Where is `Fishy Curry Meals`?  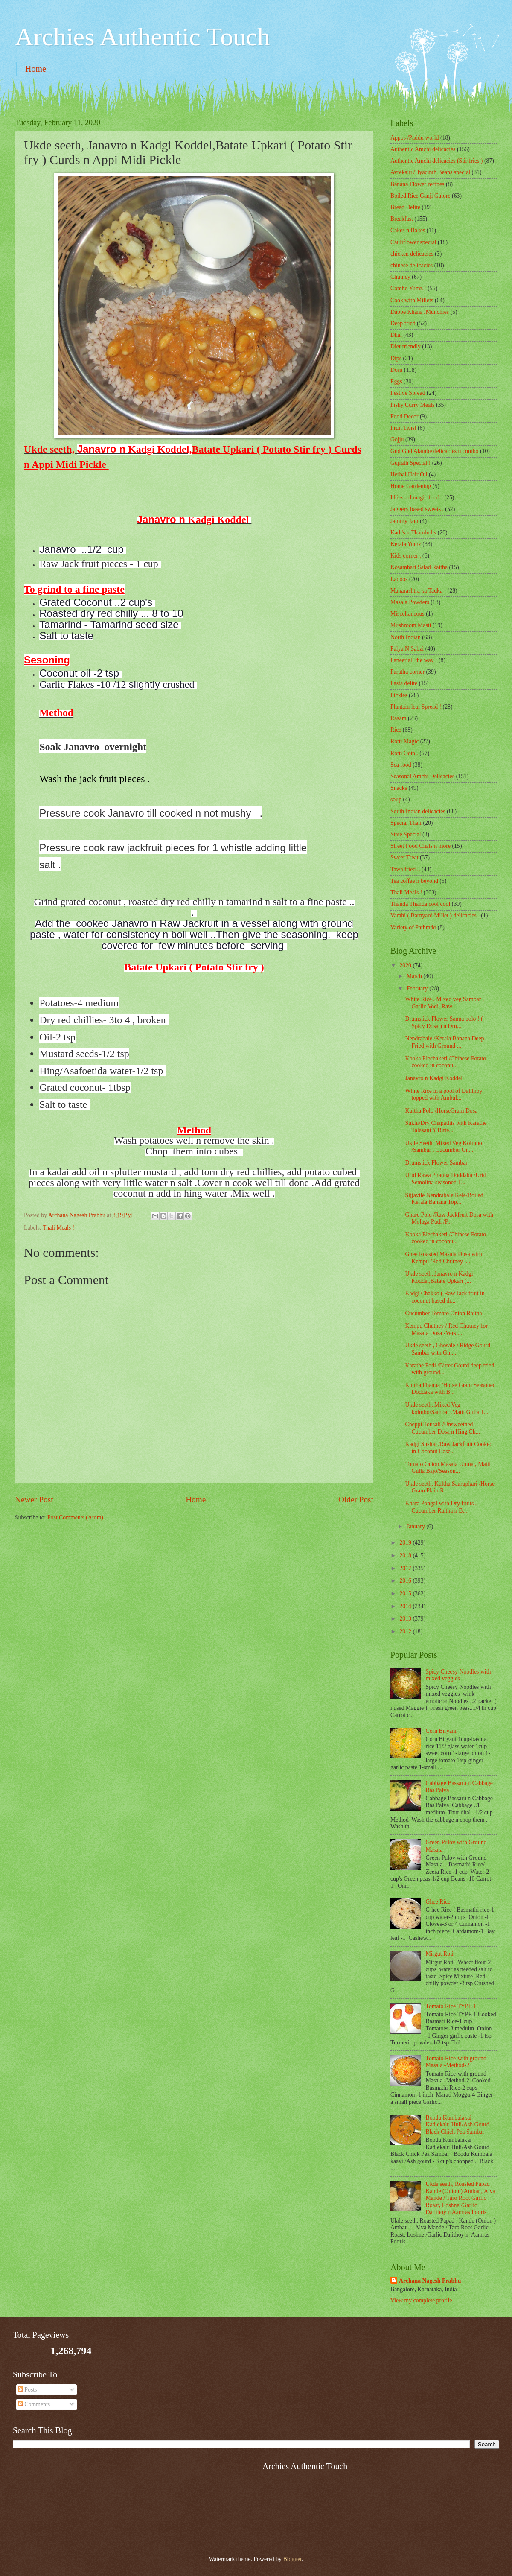 Fishy Curry Meals is located at coordinates (412, 405).